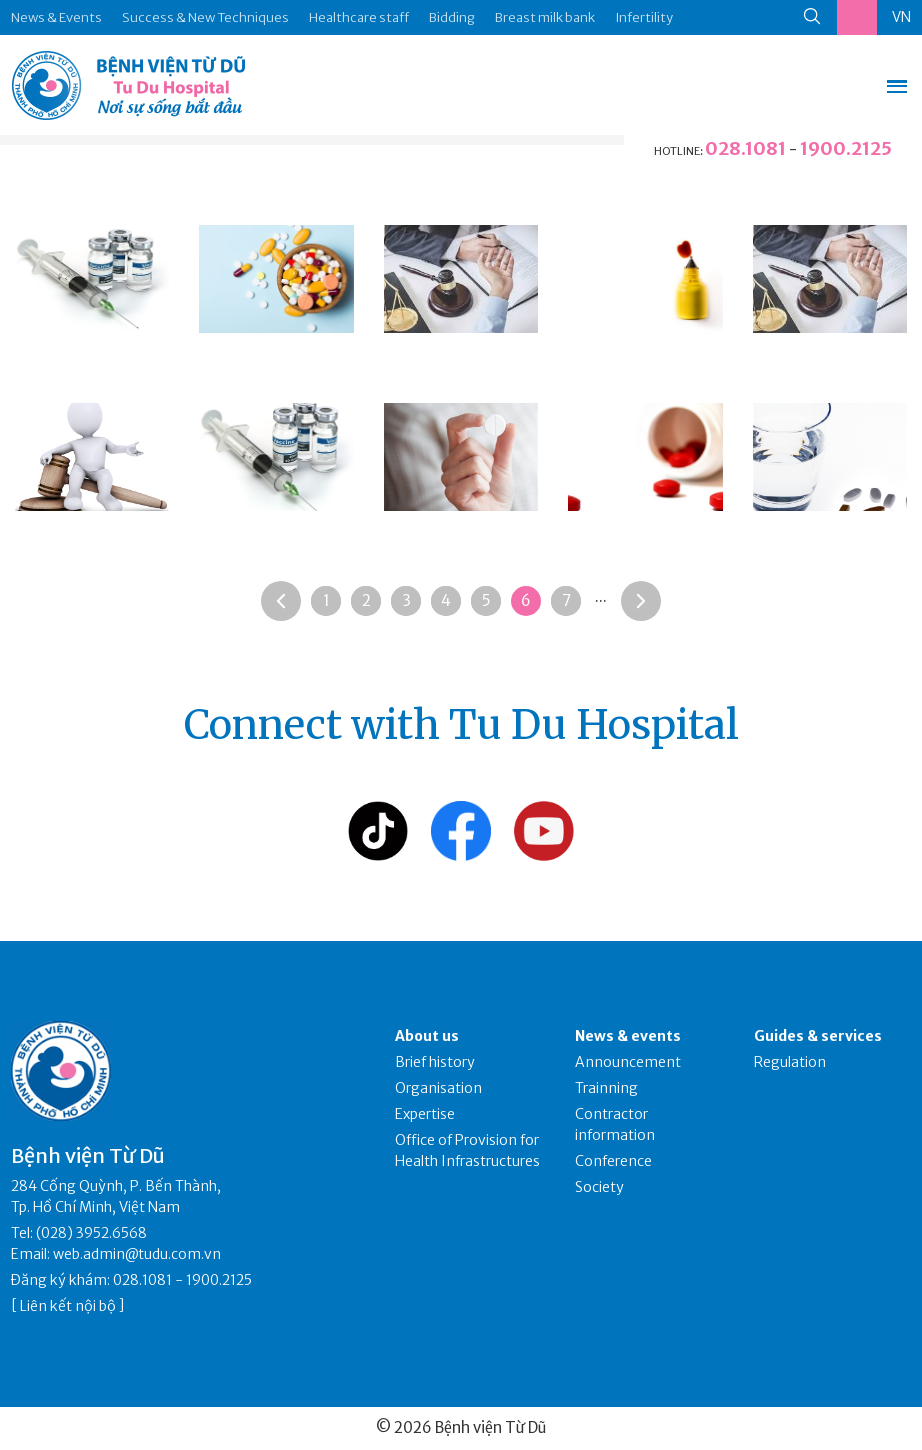  What do you see at coordinates (438, 1088) in the screenshot?
I see `Organisation` at bounding box center [438, 1088].